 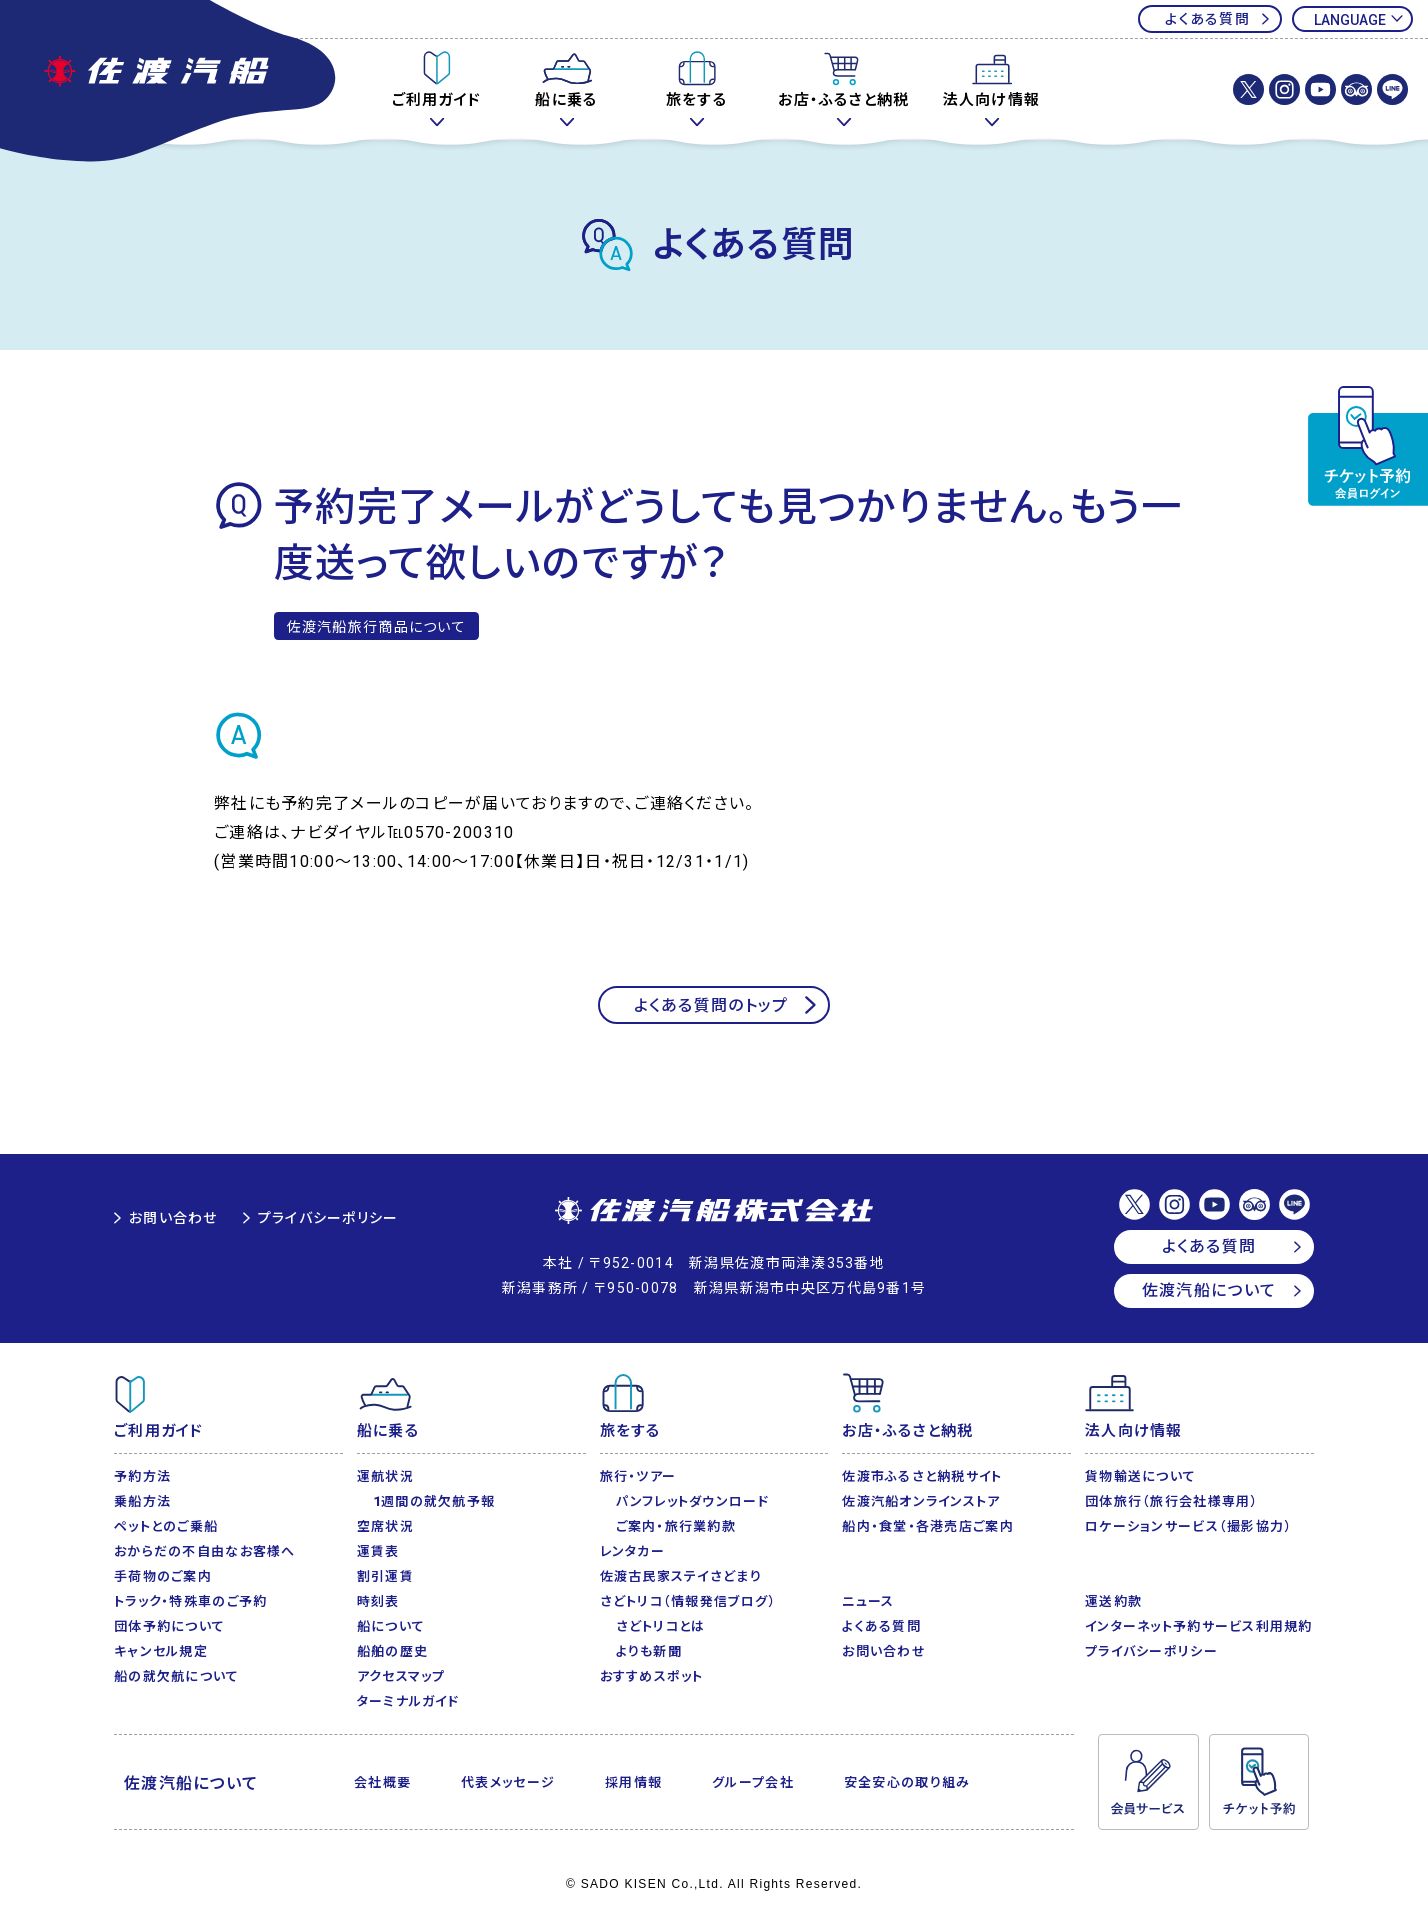 What do you see at coordinates (1356, 89) in the screenshot?
I see `佐渡汽船【公式】トリップアドバイザー` at bounding box center [1356, 89].